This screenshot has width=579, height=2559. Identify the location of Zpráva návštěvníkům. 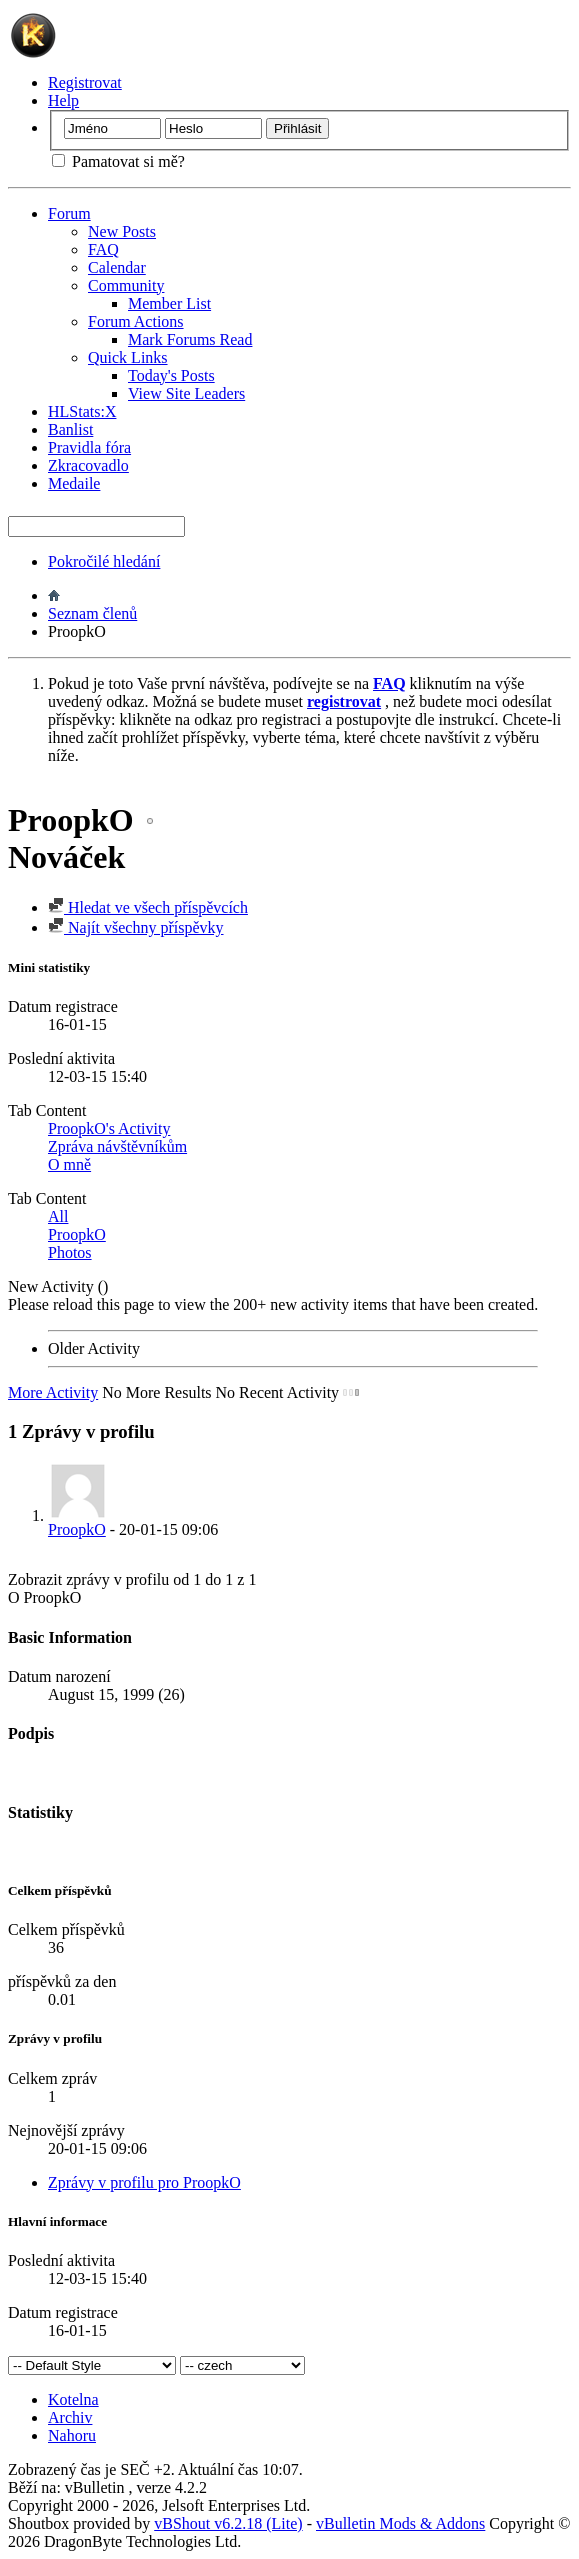
(117, 1146).